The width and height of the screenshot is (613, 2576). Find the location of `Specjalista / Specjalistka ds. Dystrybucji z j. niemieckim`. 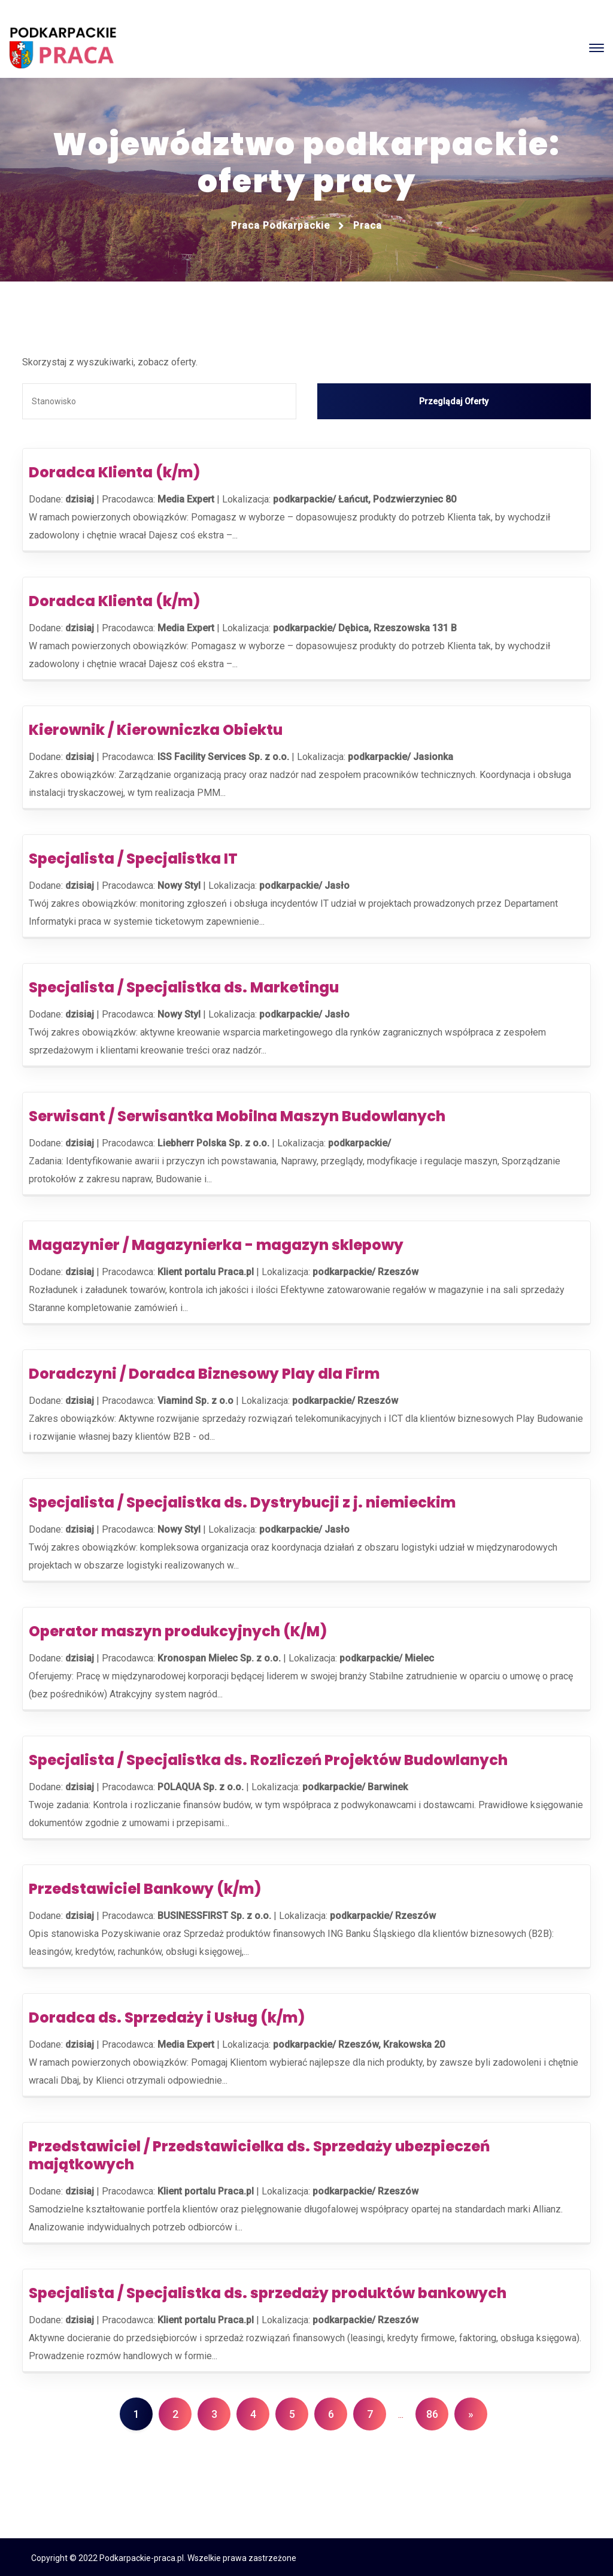

Specjalista / Specjalistka ds. Dystrybucji z j. niemieckim is located at coordinates (242, 1501).